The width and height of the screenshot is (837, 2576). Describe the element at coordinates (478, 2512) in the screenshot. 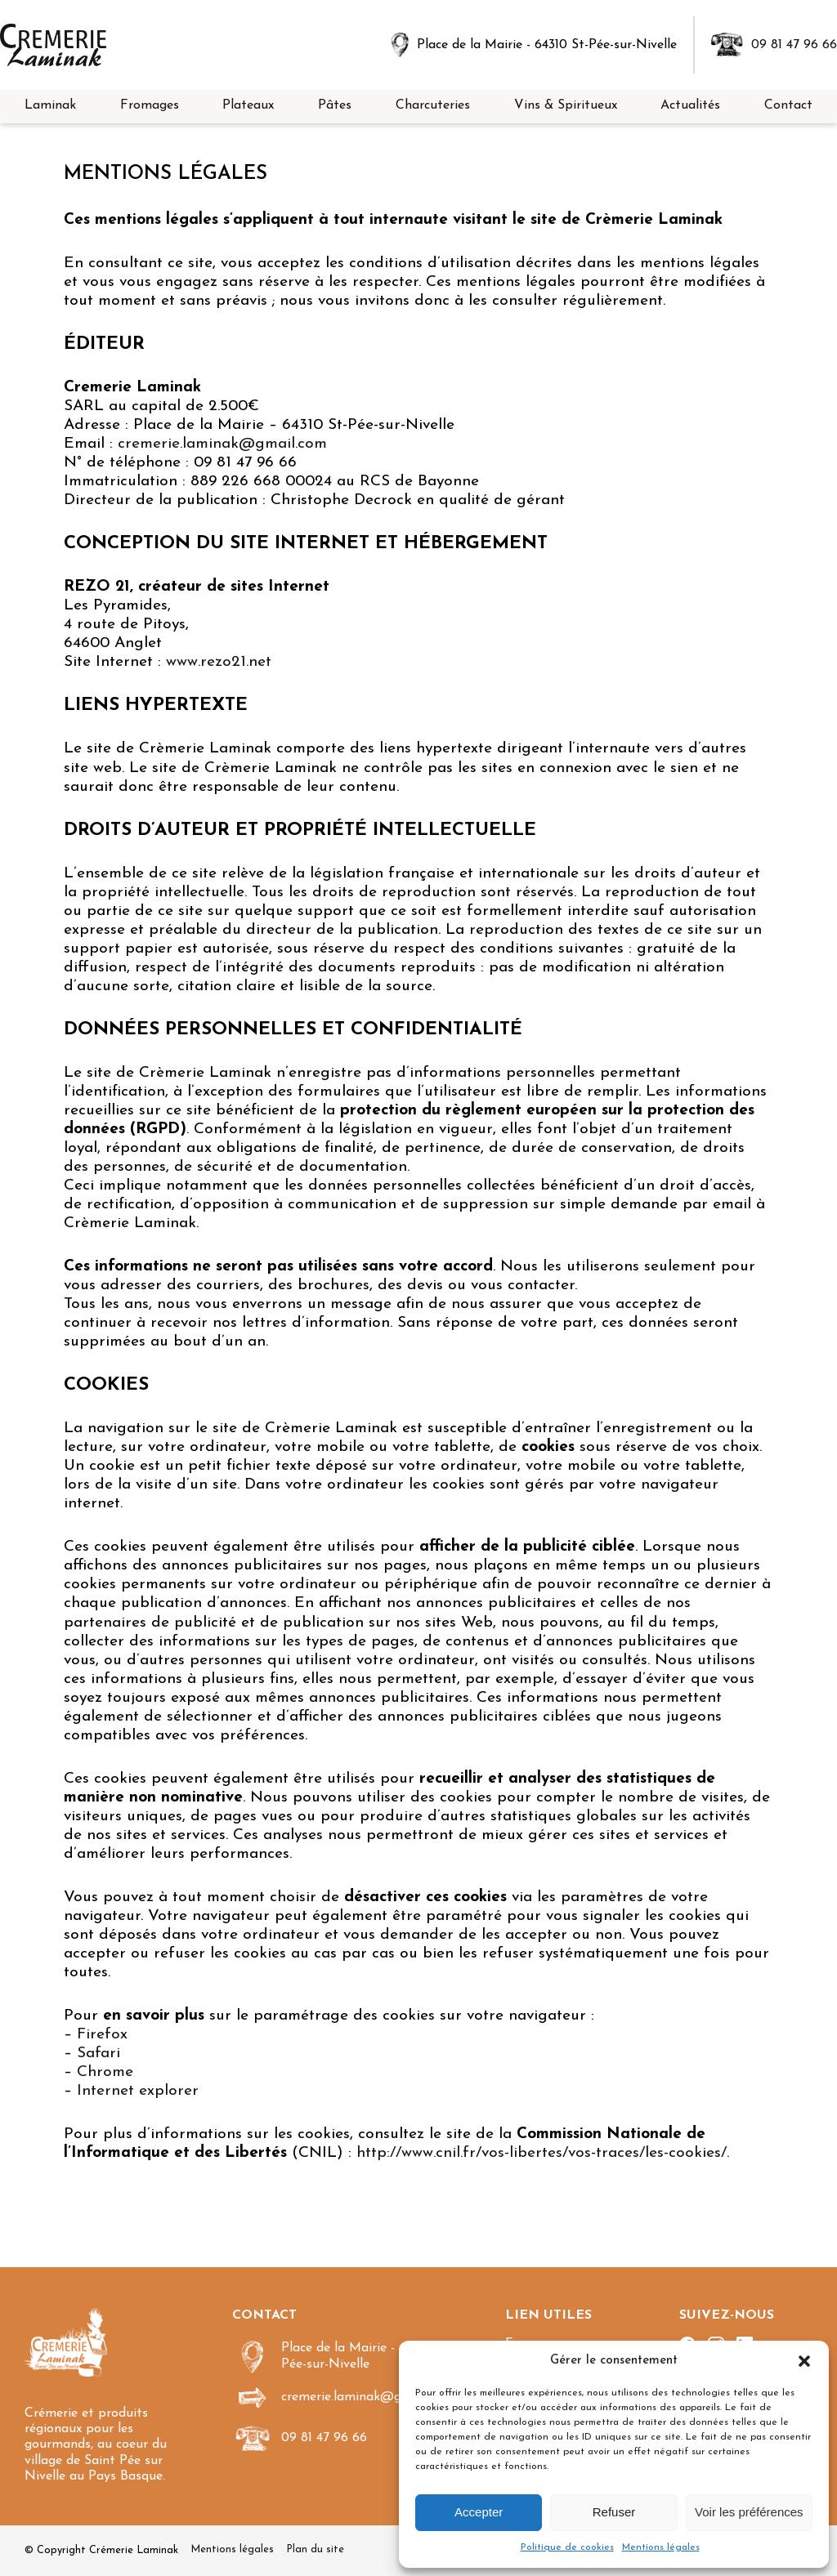

I see `Accepter` at that location.